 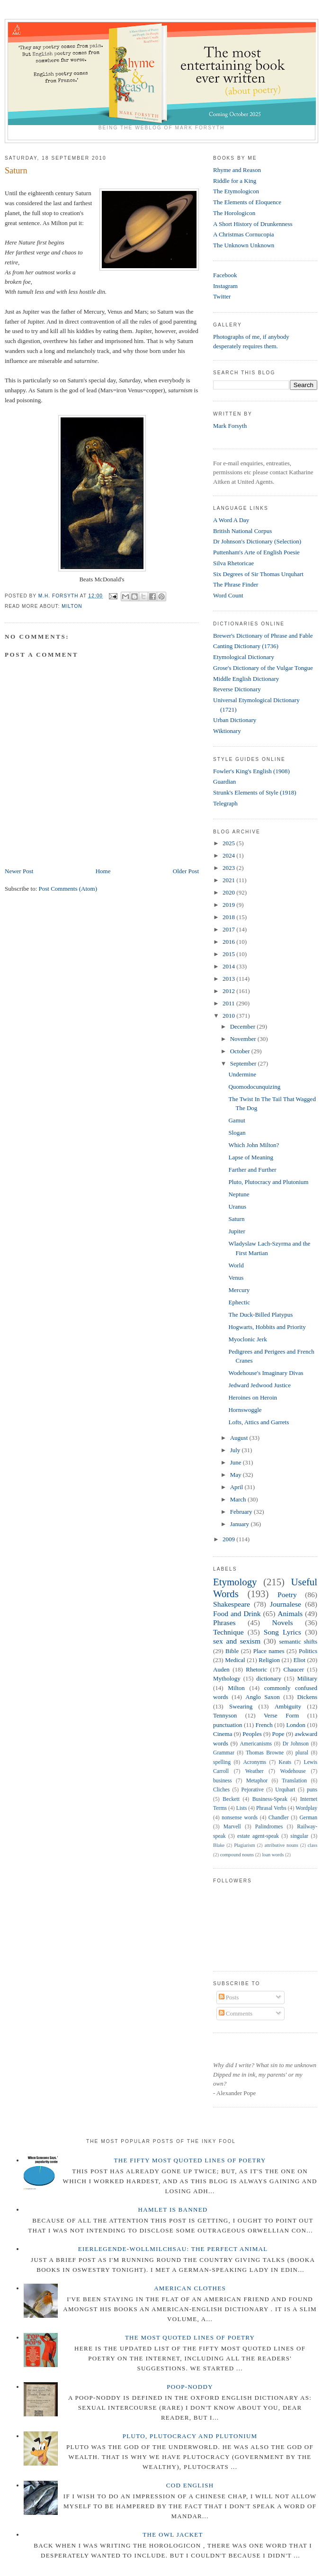 What do you see at coordinates (236, 1474) in the screenshot?
I see `May` at bounding box center [236, 1474].